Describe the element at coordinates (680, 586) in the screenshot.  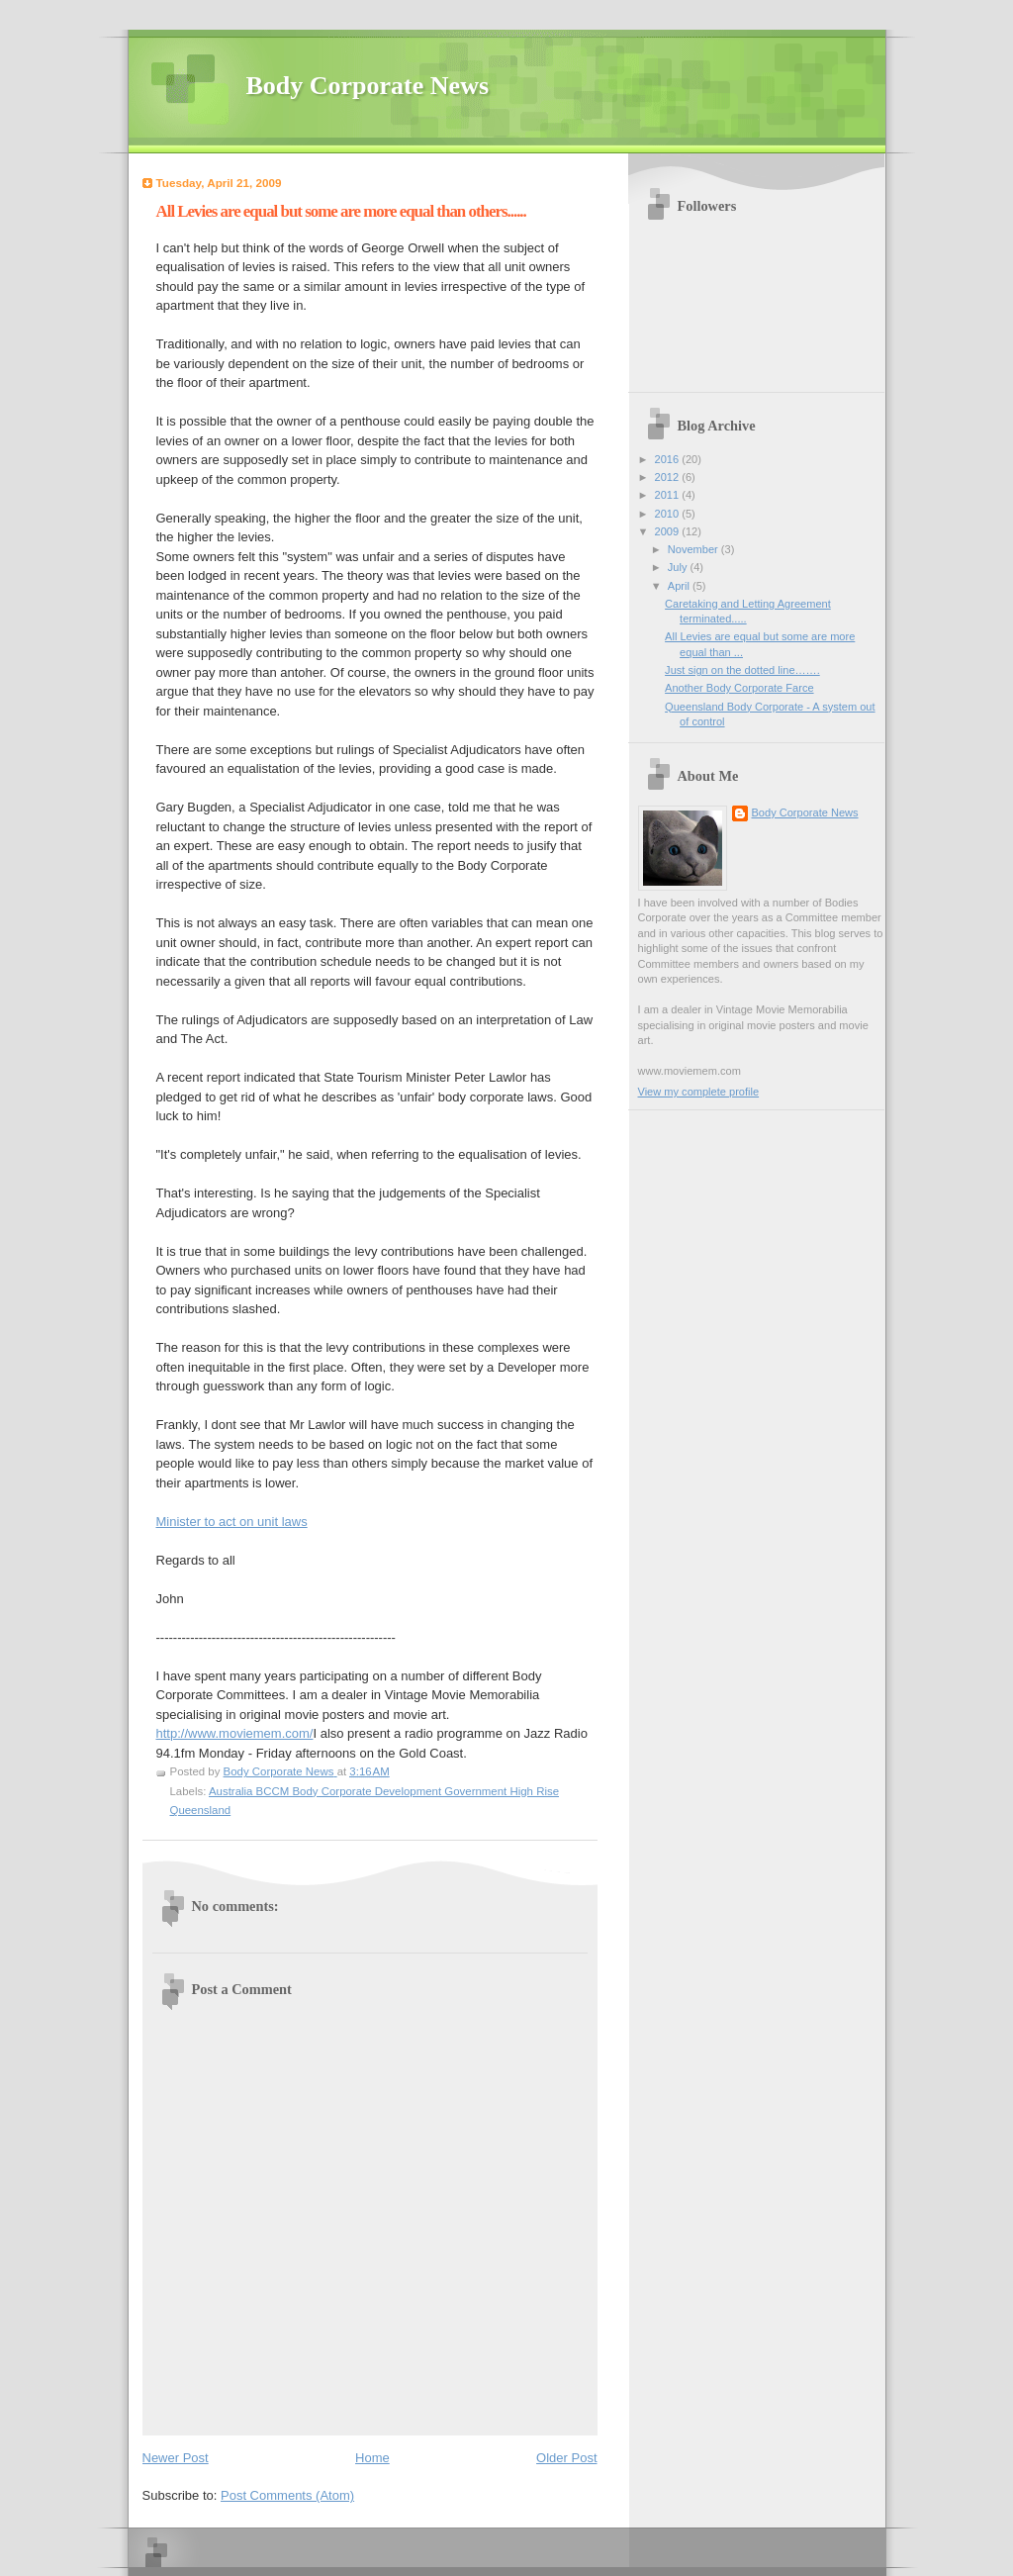
I see `April` at that location.